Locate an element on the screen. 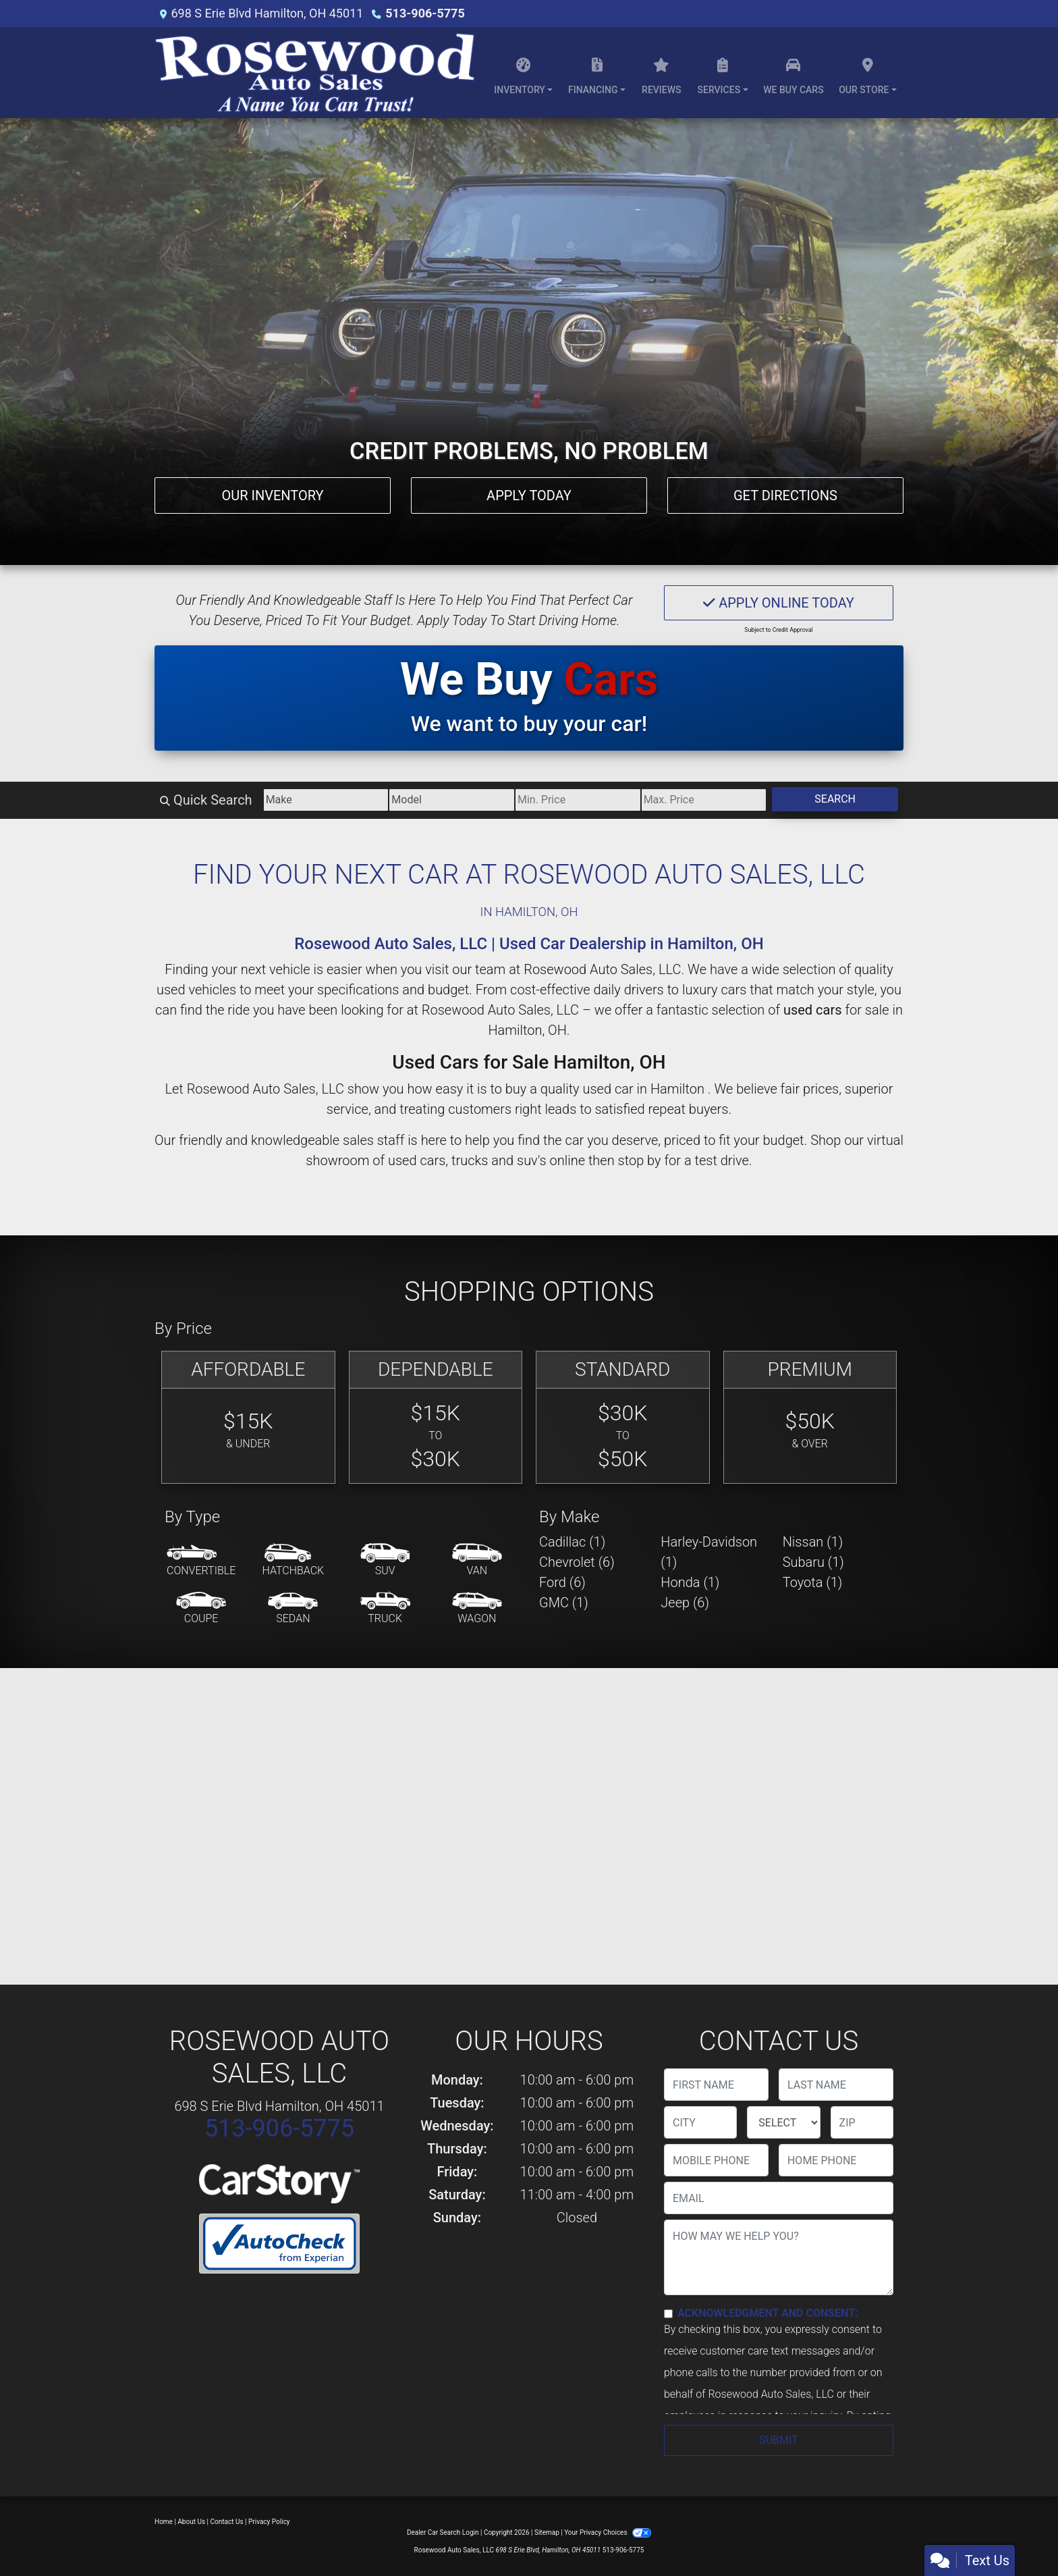  [Make] is located at coordinates (326, 799).